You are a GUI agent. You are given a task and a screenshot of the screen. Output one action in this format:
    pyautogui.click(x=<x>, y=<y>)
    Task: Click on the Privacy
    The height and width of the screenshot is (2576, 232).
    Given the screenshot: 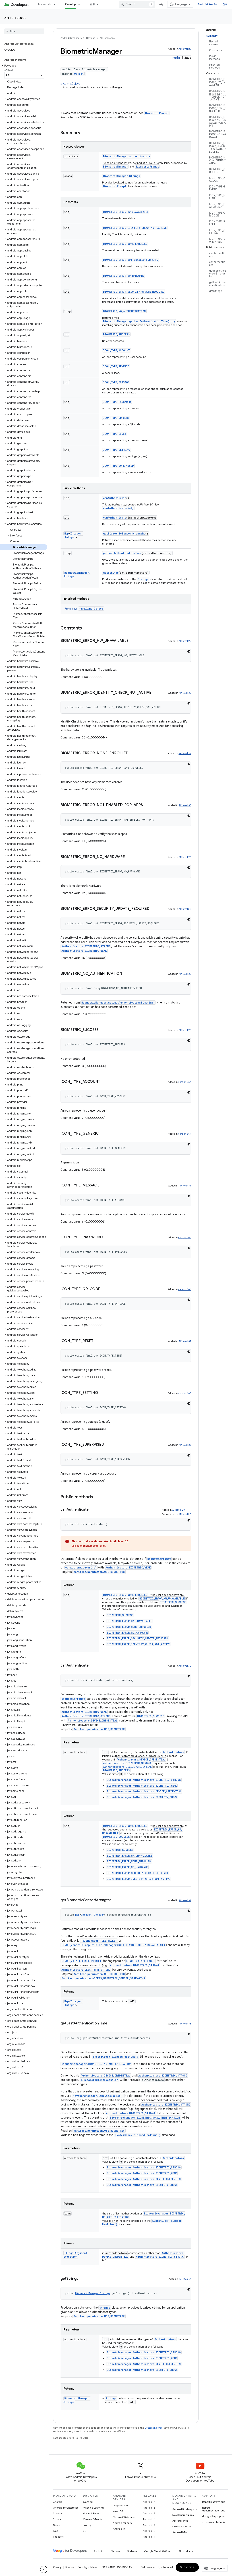 What is the action you would take?
    pyautogui.click(x=87, y=2525)
    